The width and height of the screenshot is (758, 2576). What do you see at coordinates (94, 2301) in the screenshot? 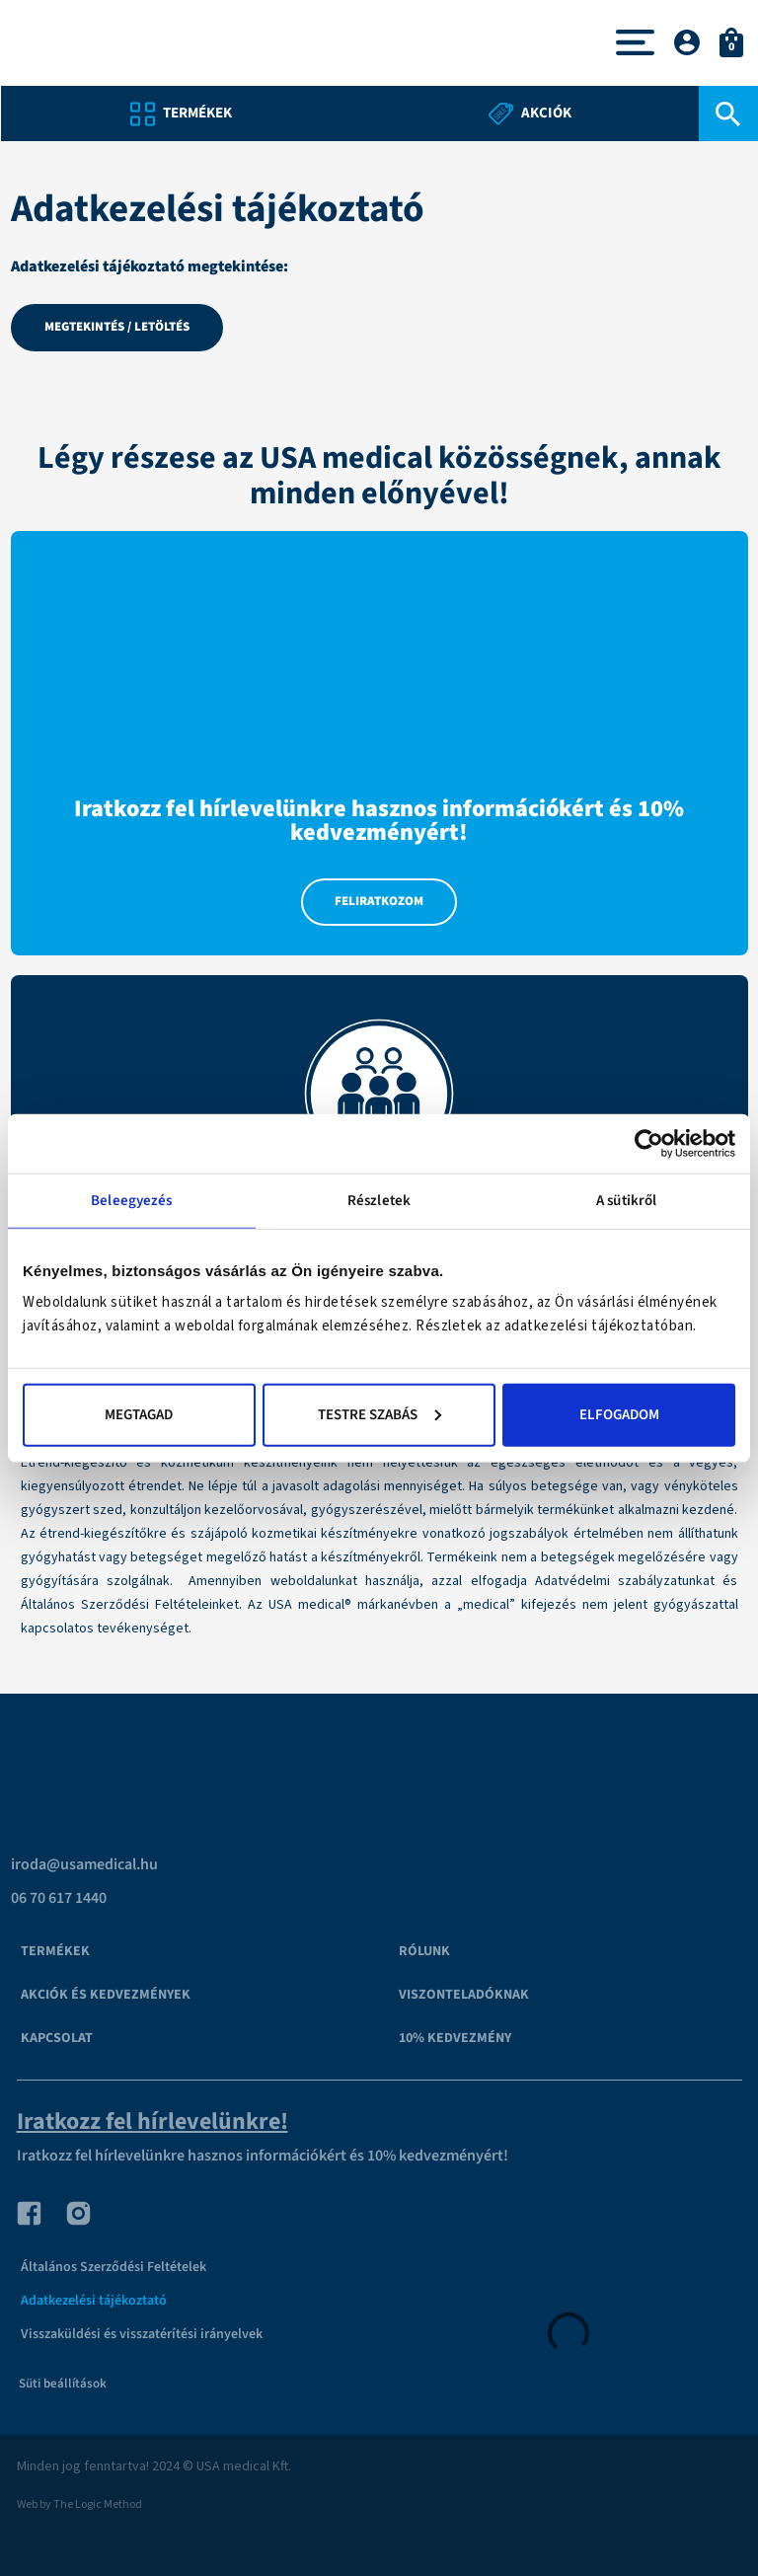
I see `Adatkezelési tájékoztató` at bounding box center [94, 2301].